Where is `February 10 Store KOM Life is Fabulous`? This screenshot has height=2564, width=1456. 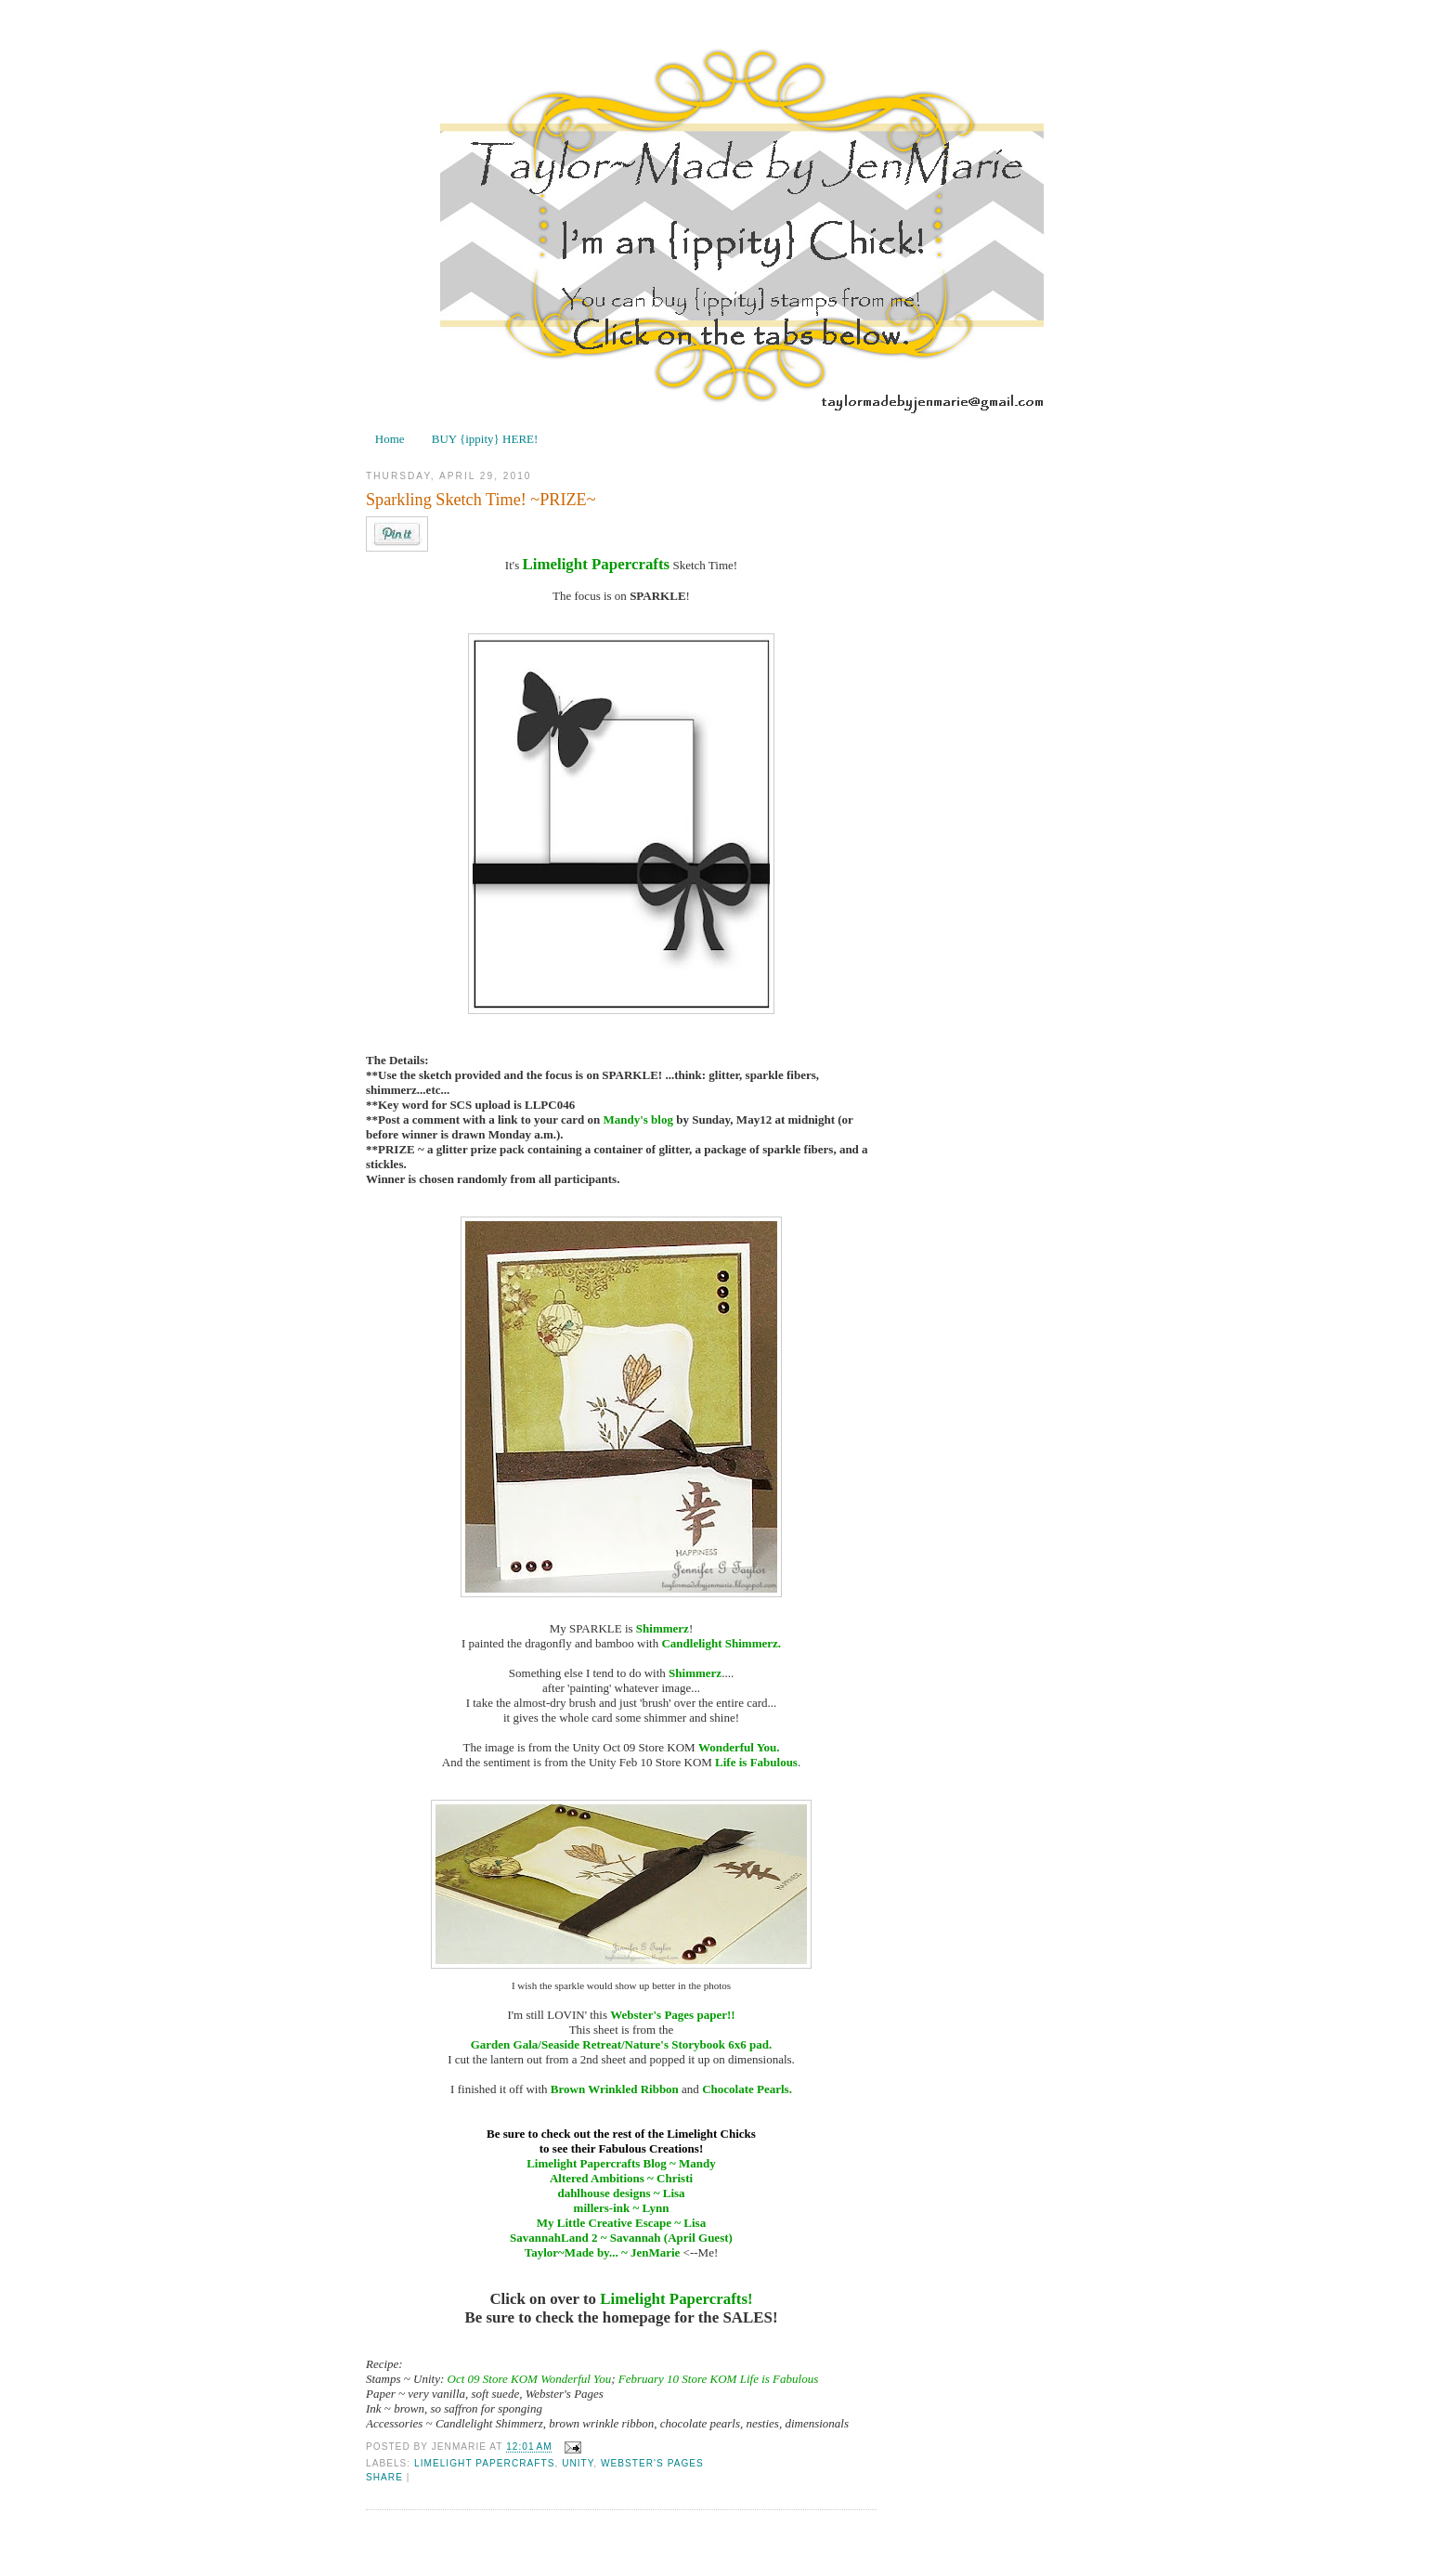
February 10 Store KOM Life is Fabulous is located at coordinates (718, 2379).